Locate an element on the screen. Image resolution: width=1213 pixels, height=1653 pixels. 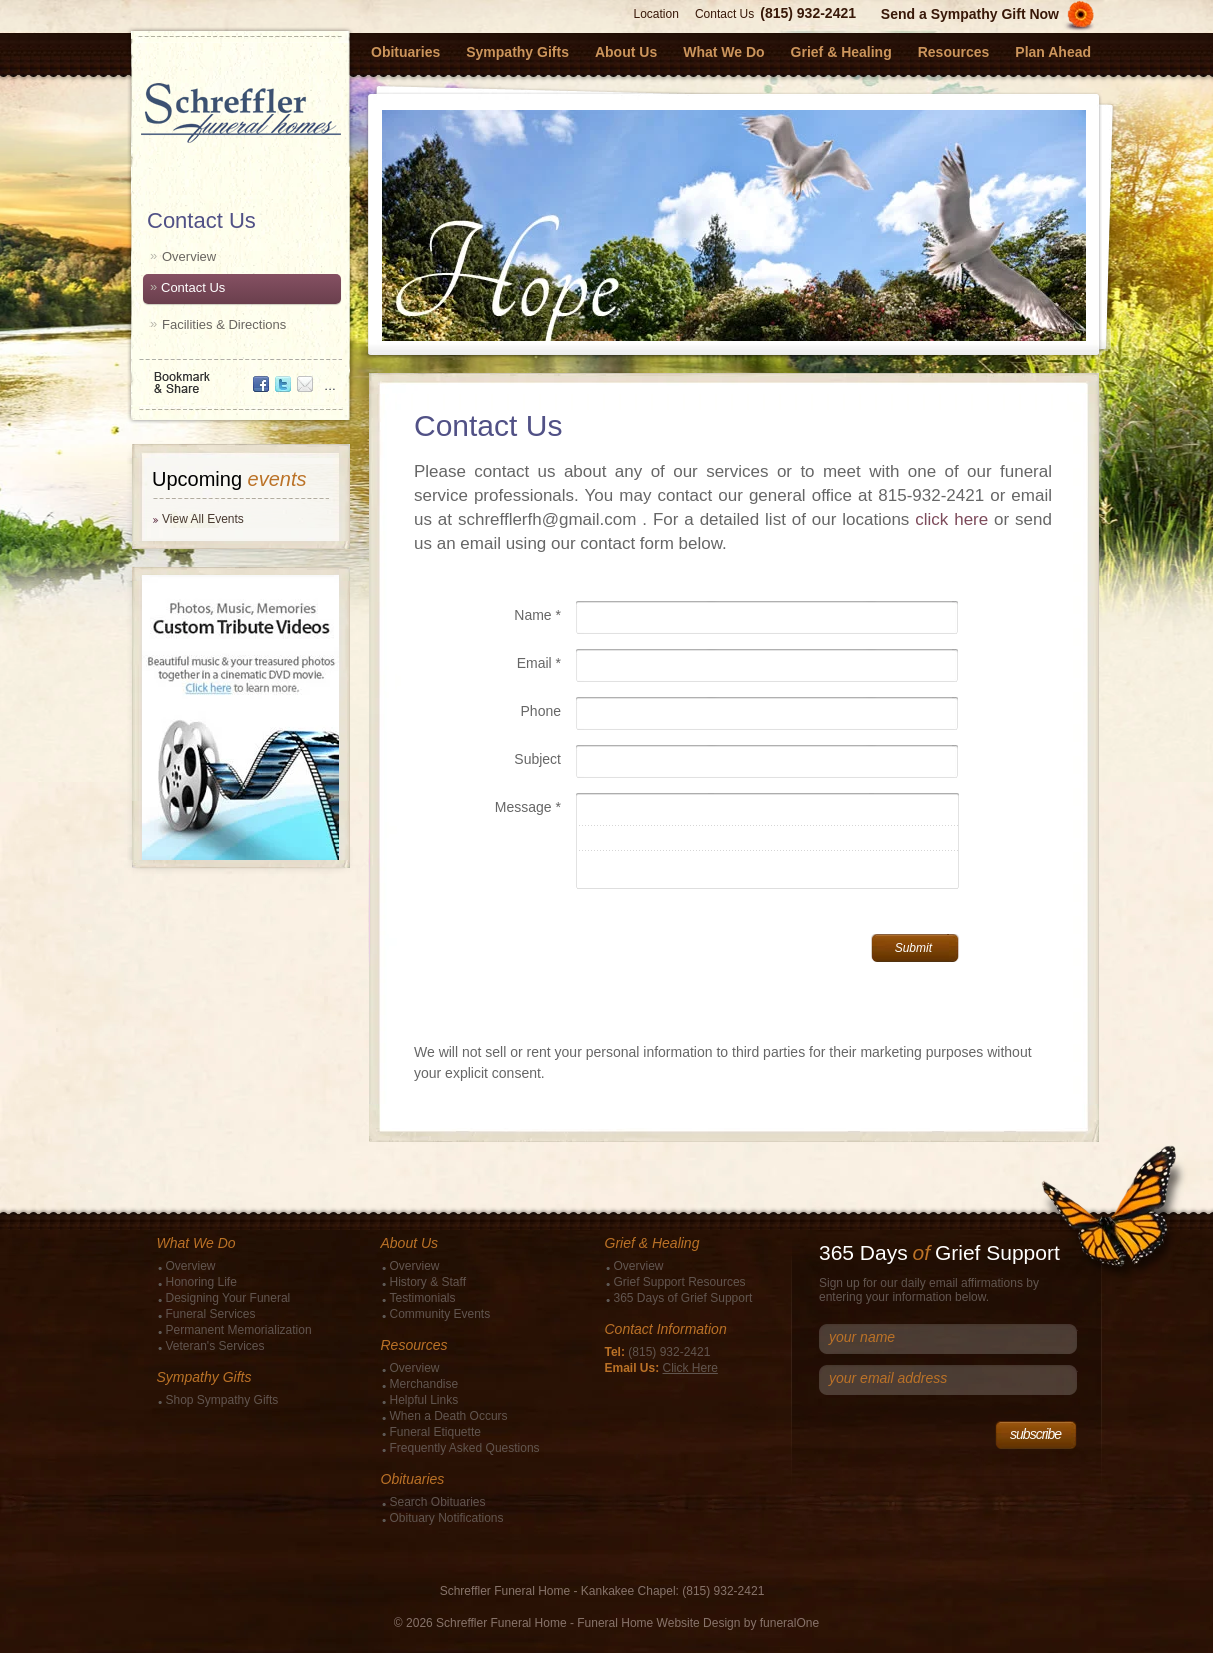
Honoring Life is located at coordinates (201, 1282).